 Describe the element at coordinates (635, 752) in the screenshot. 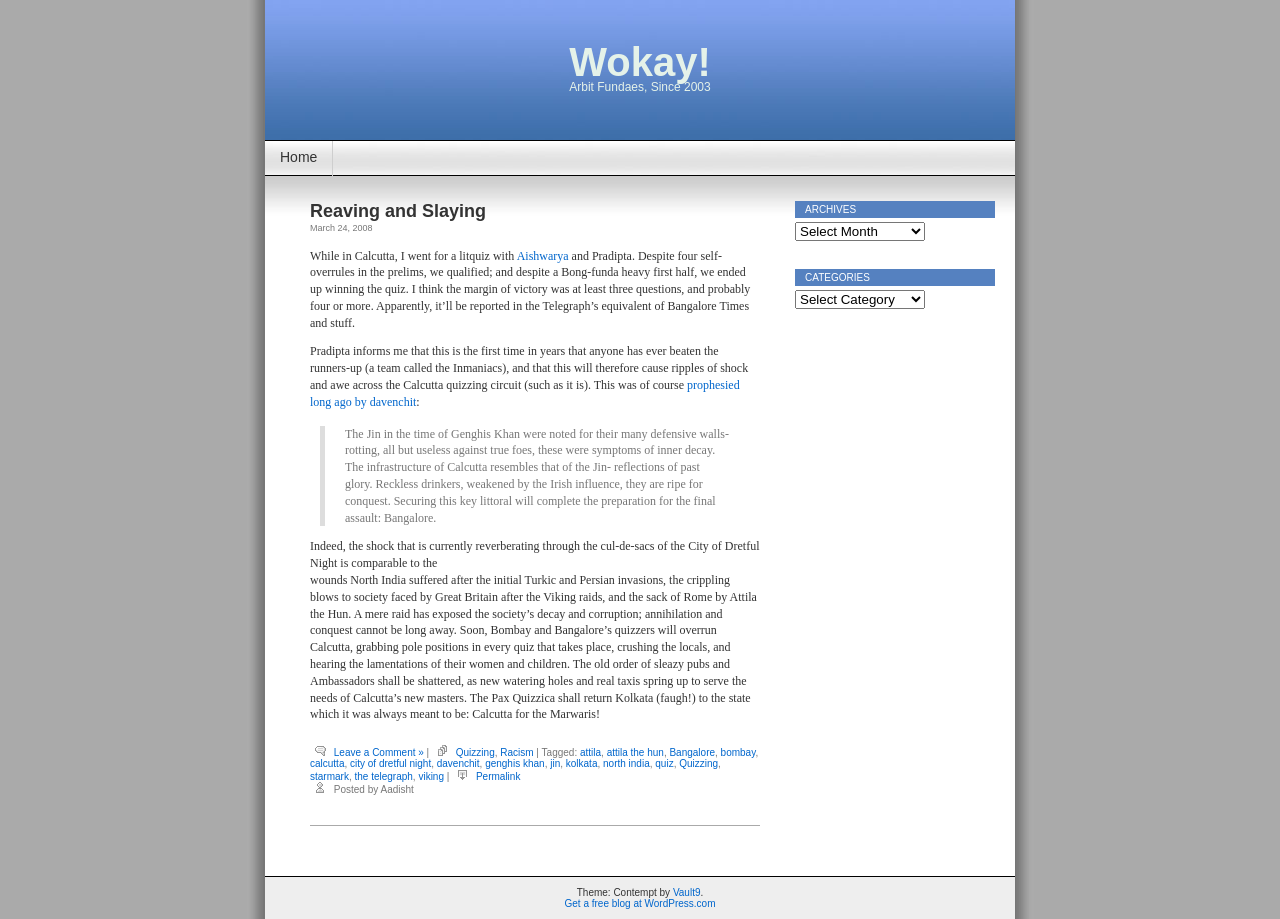

I see `attila the hun` at that location.